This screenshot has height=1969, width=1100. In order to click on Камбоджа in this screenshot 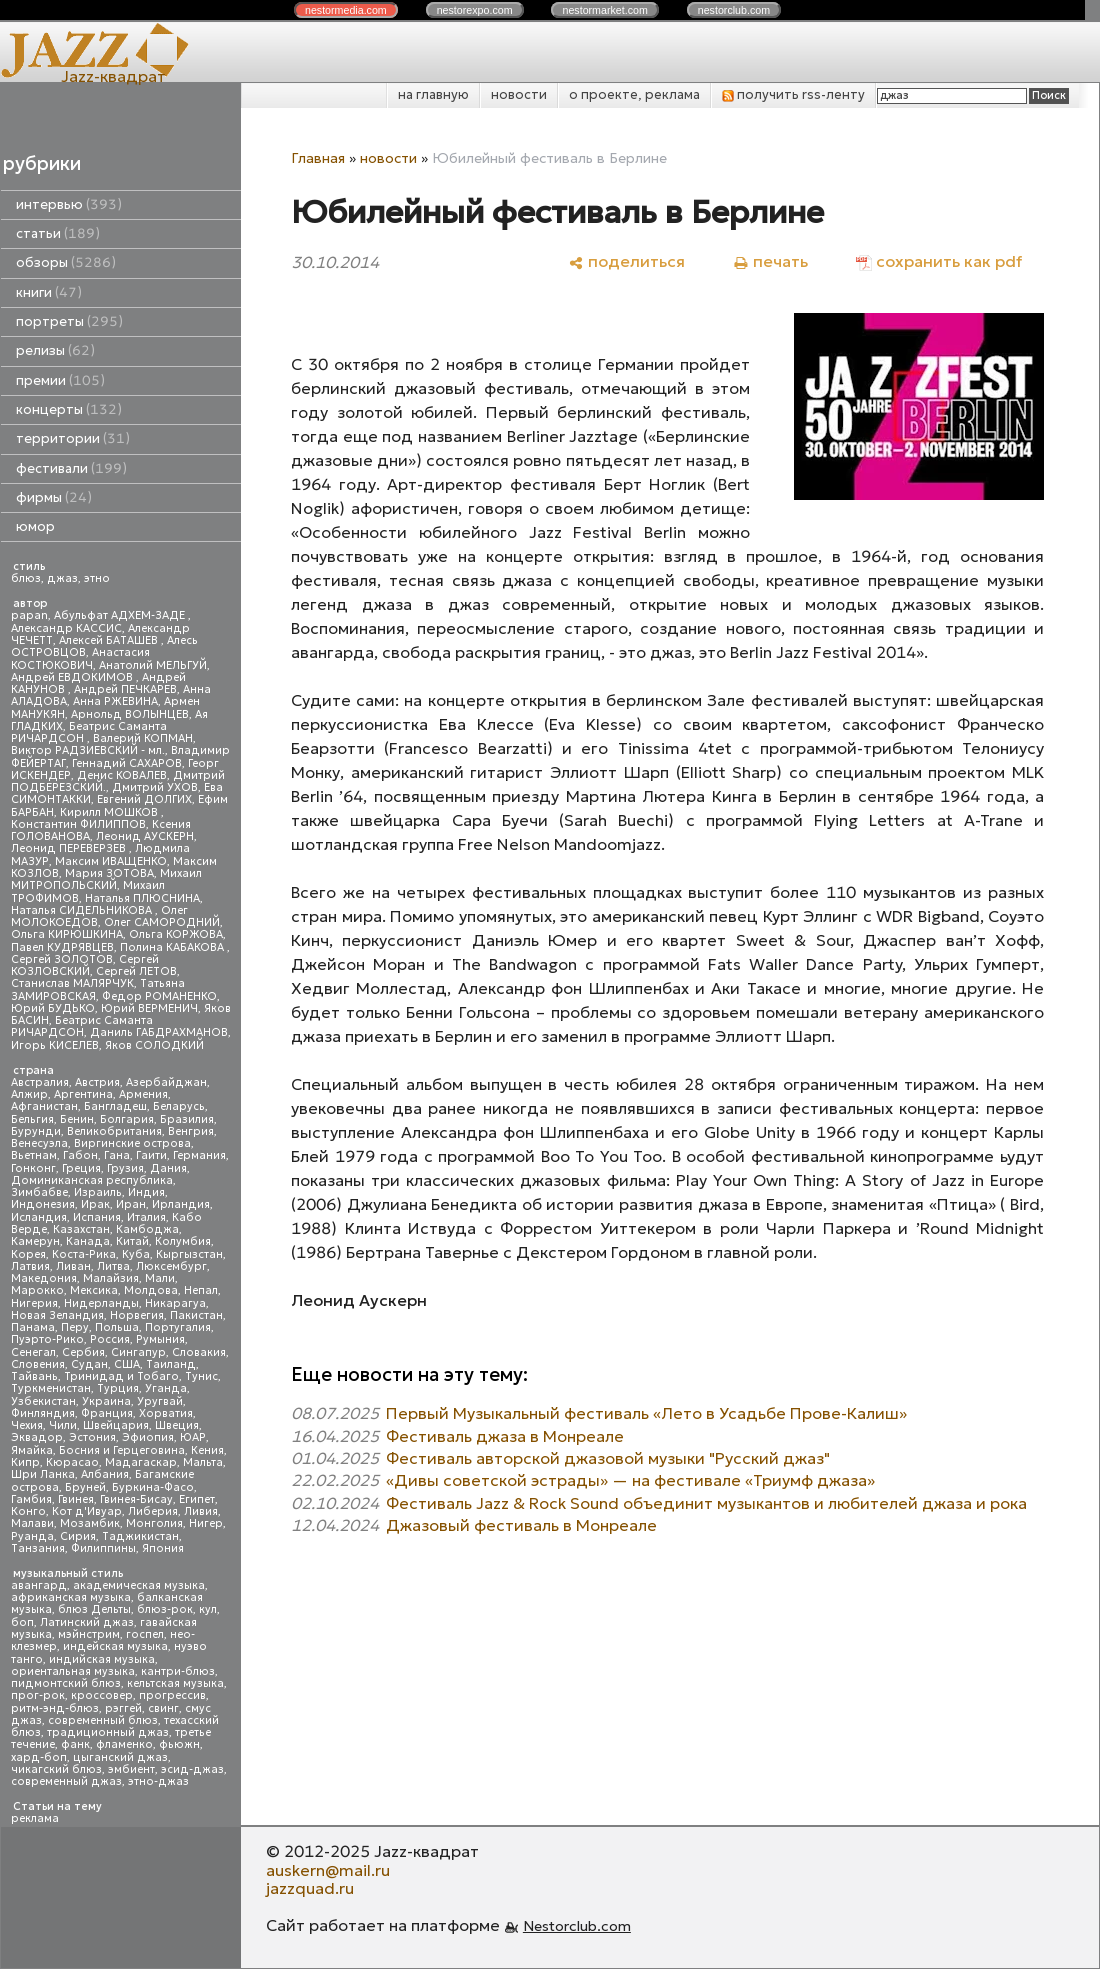, I will do `click(147, 1229)`.